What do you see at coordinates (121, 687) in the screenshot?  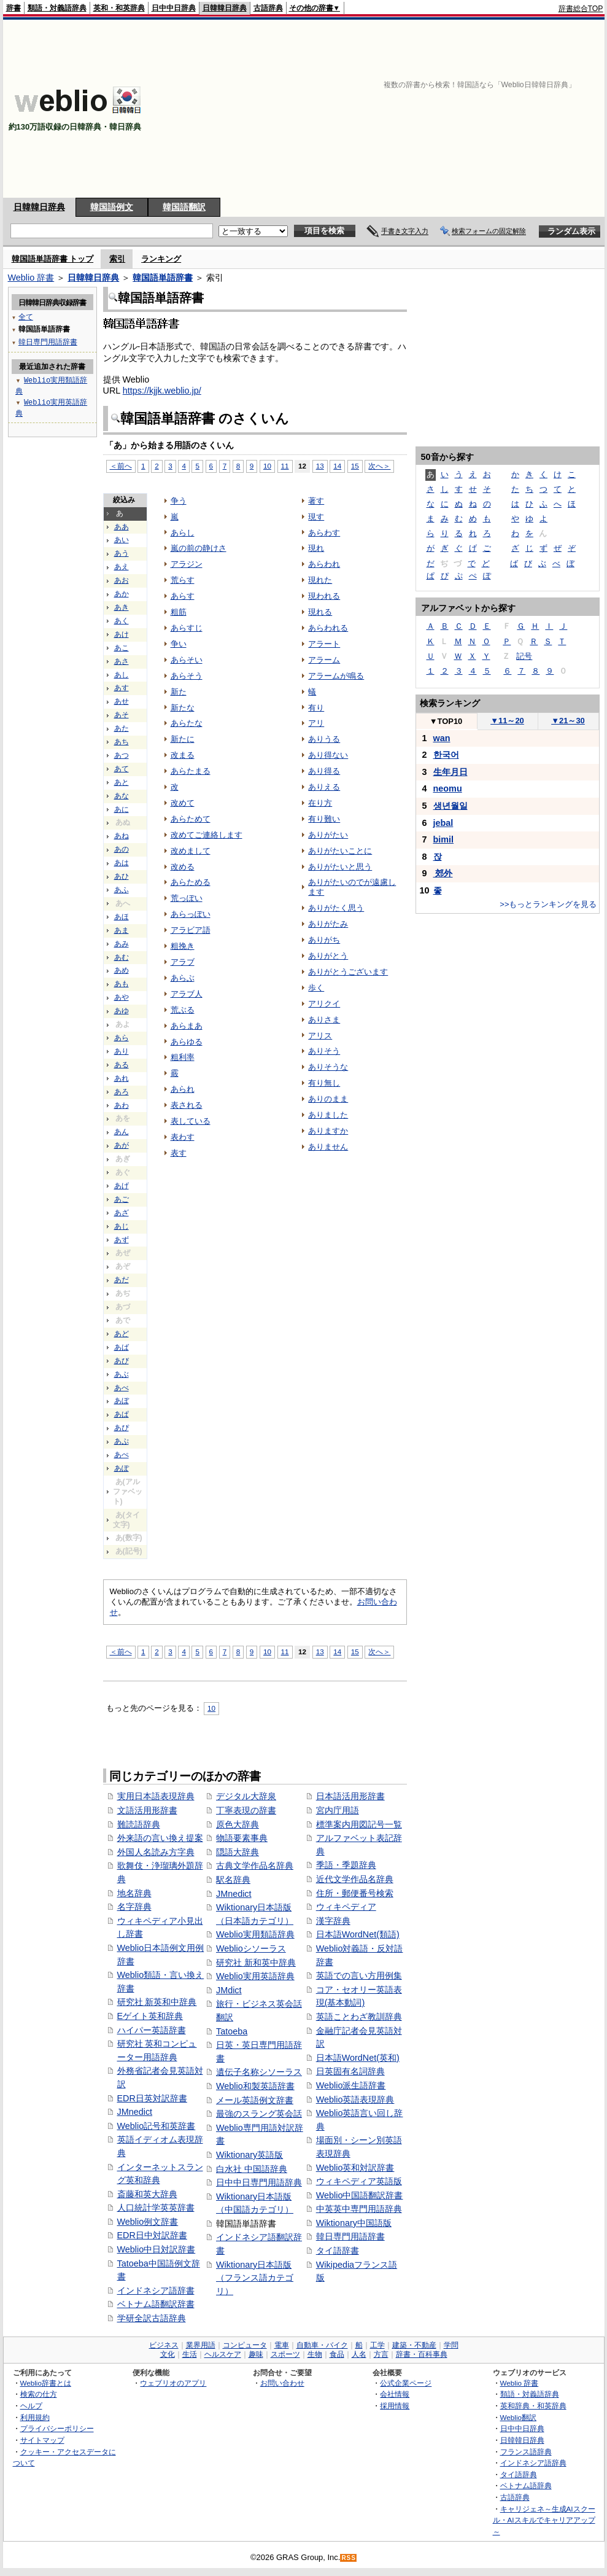 I see `あす` at bounding box center [121, 687].